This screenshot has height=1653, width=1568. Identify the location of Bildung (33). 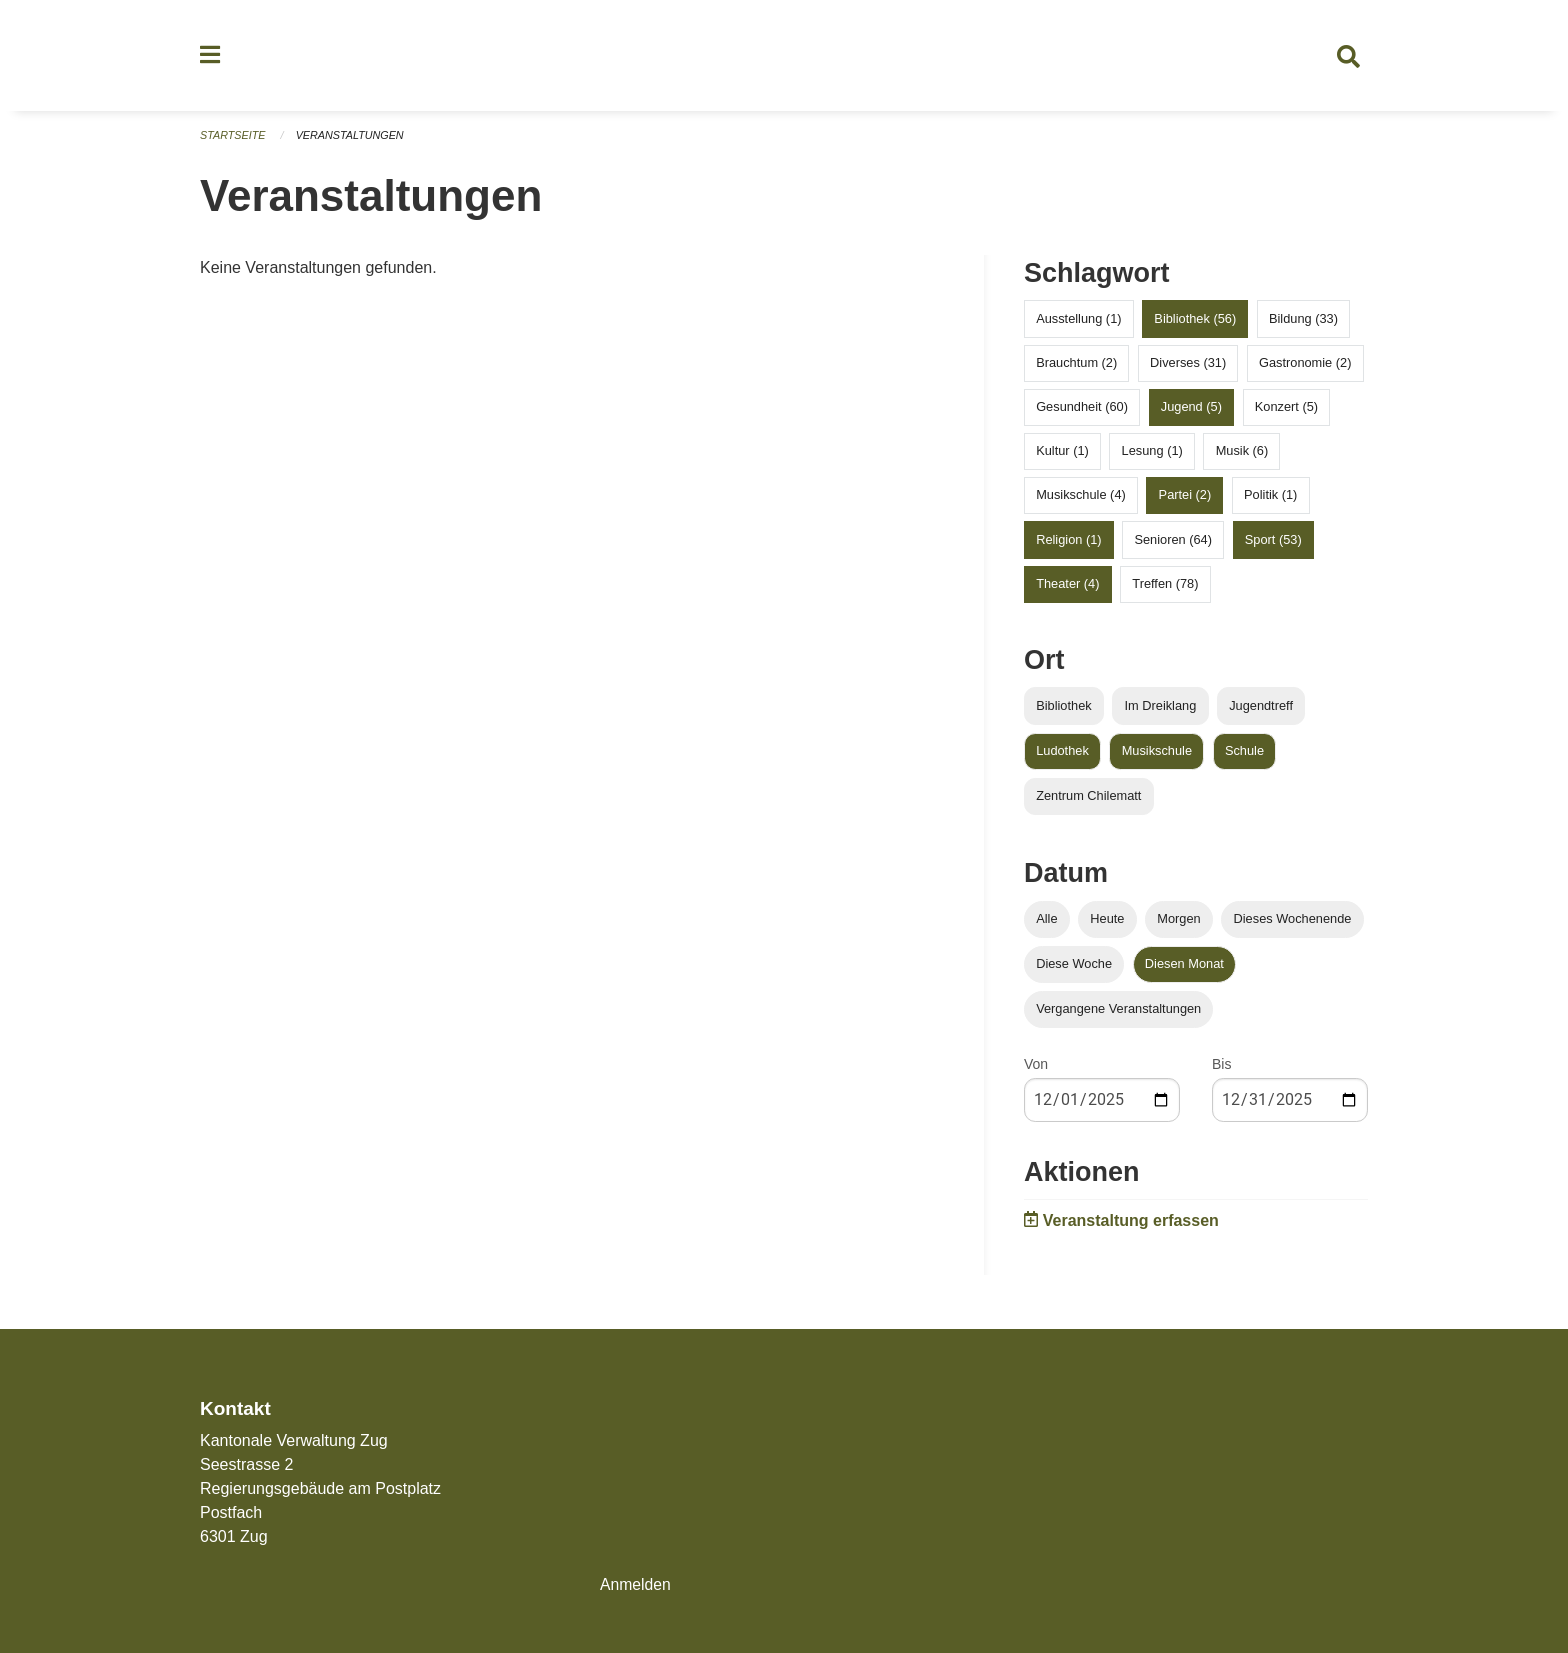
(1303, 323).